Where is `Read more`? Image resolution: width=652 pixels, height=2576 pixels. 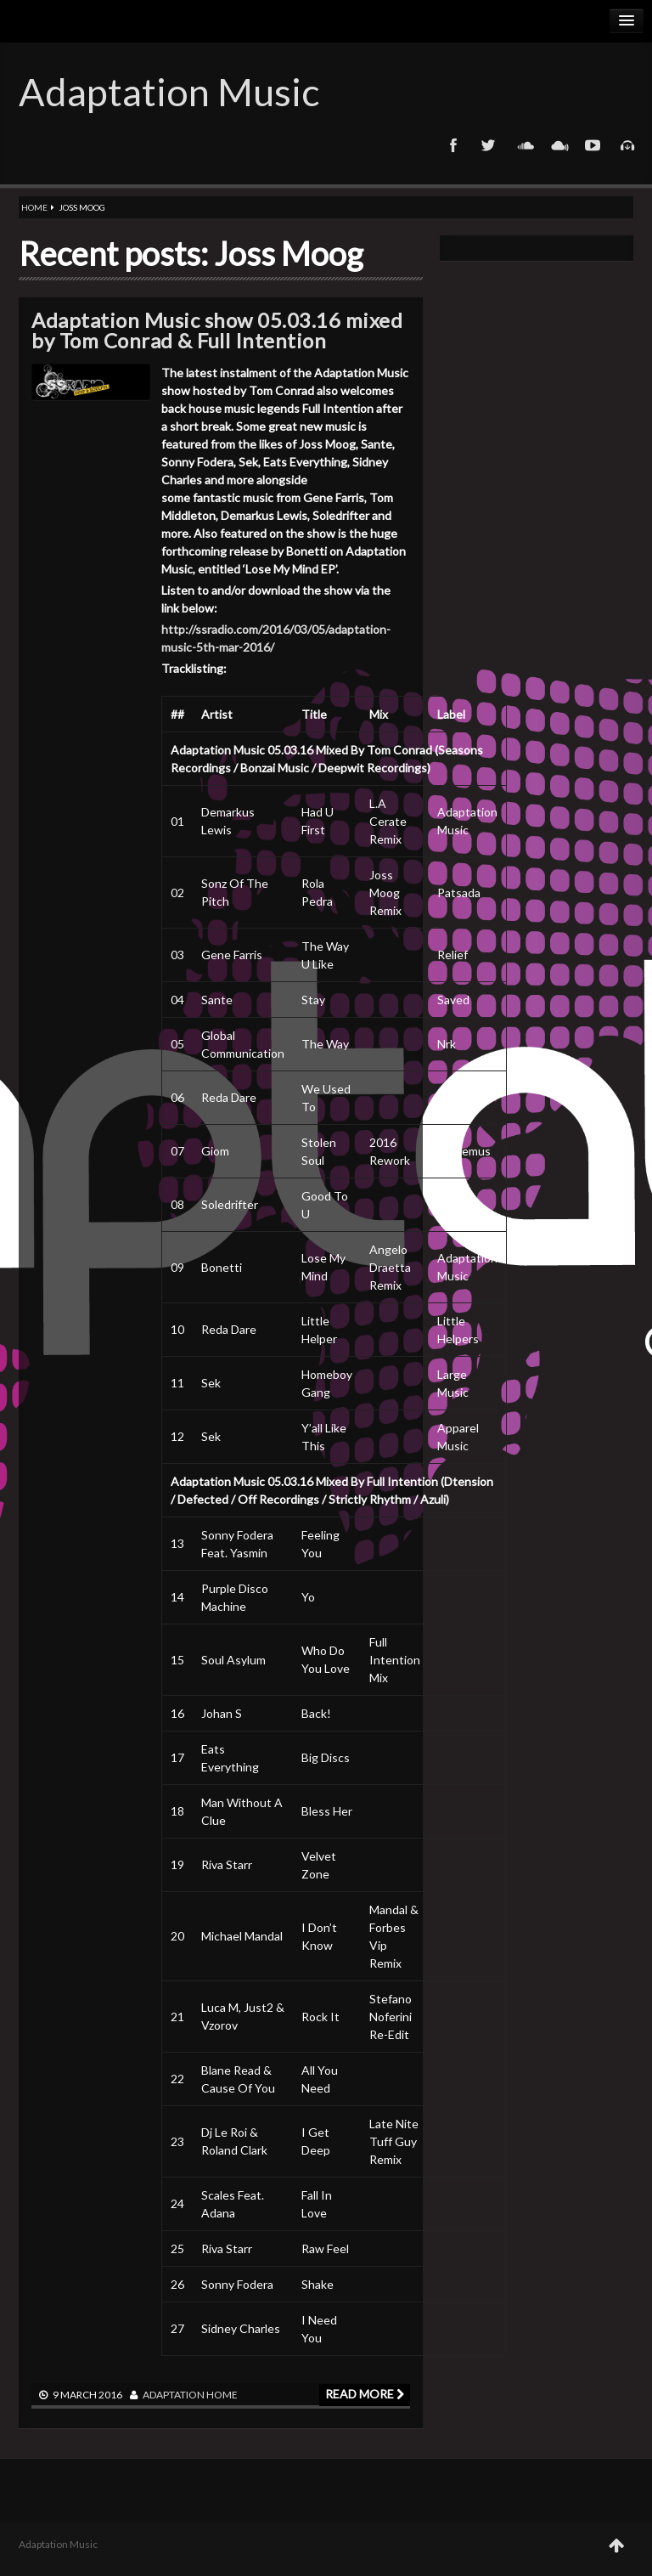 Read more is located at coordinates (364, 2394).